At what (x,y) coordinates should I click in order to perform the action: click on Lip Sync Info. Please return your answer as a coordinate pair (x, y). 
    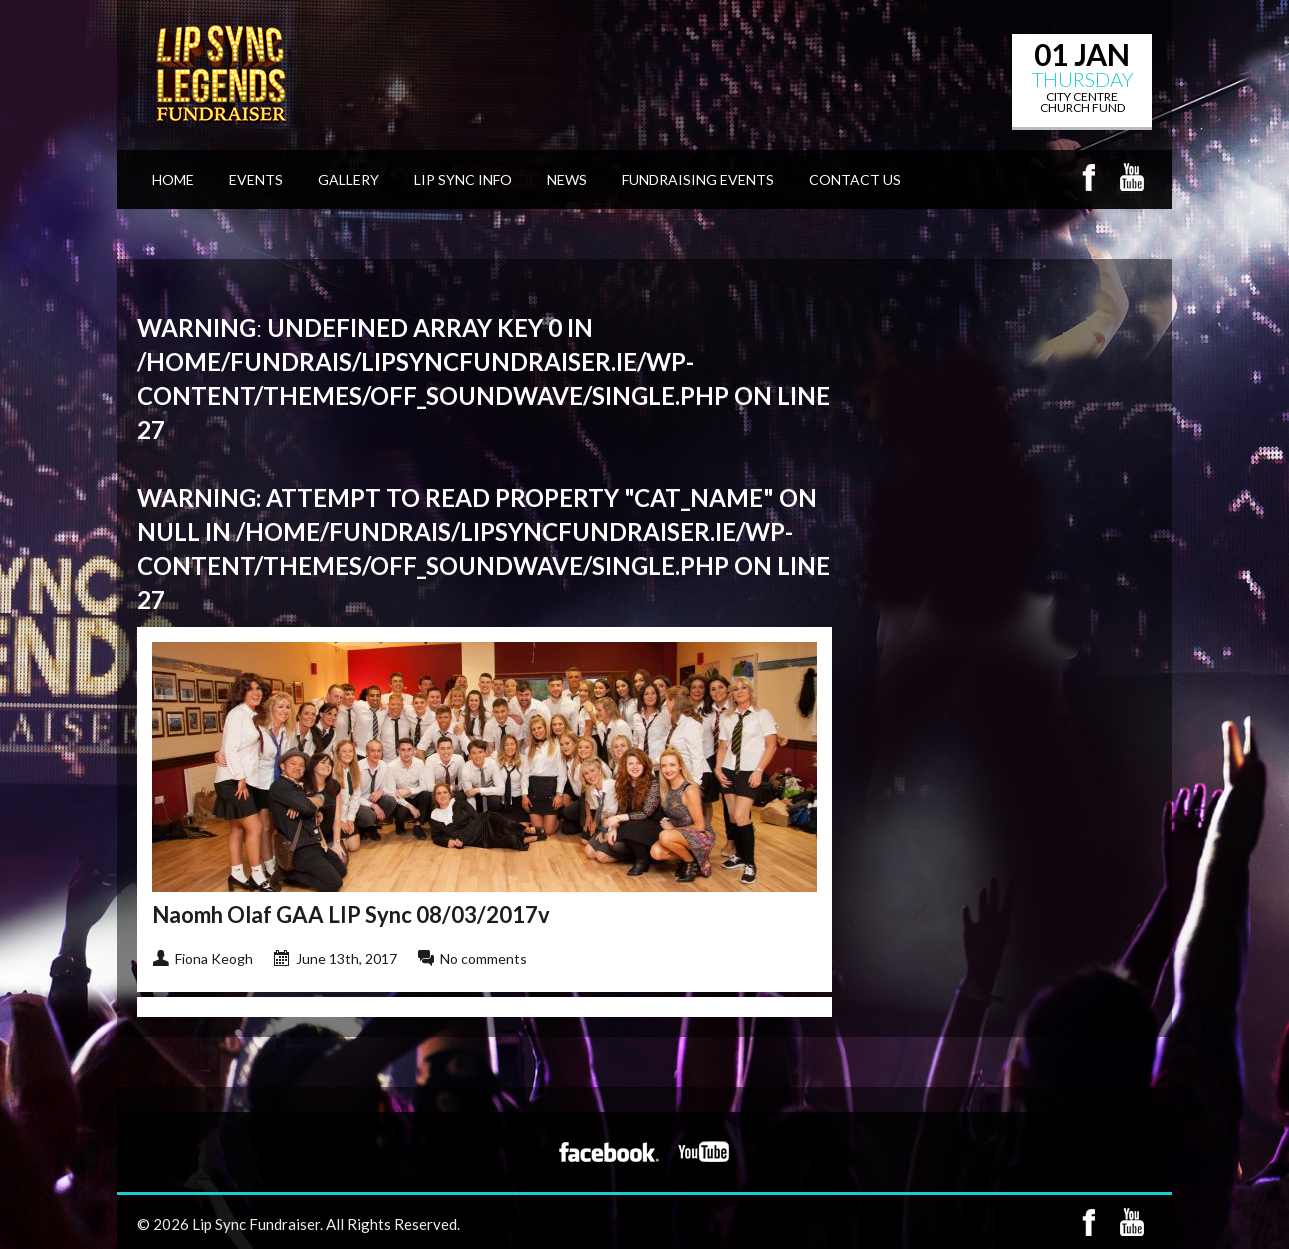
    Looking at the image, I should click on (463, 179).